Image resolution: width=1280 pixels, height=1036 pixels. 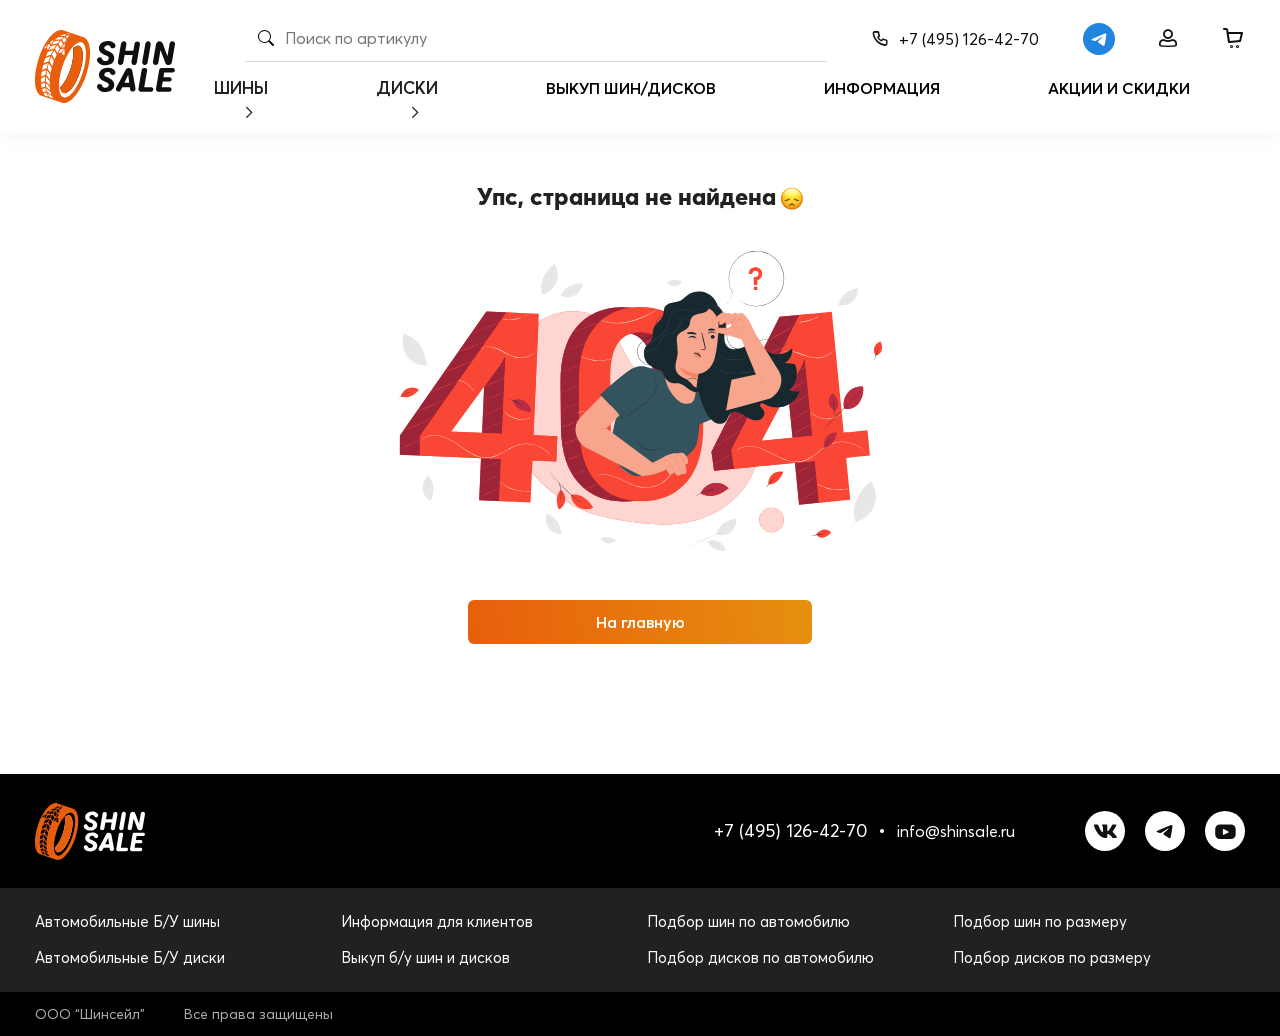 I want to click on [logo], so click(x=105, y=66).